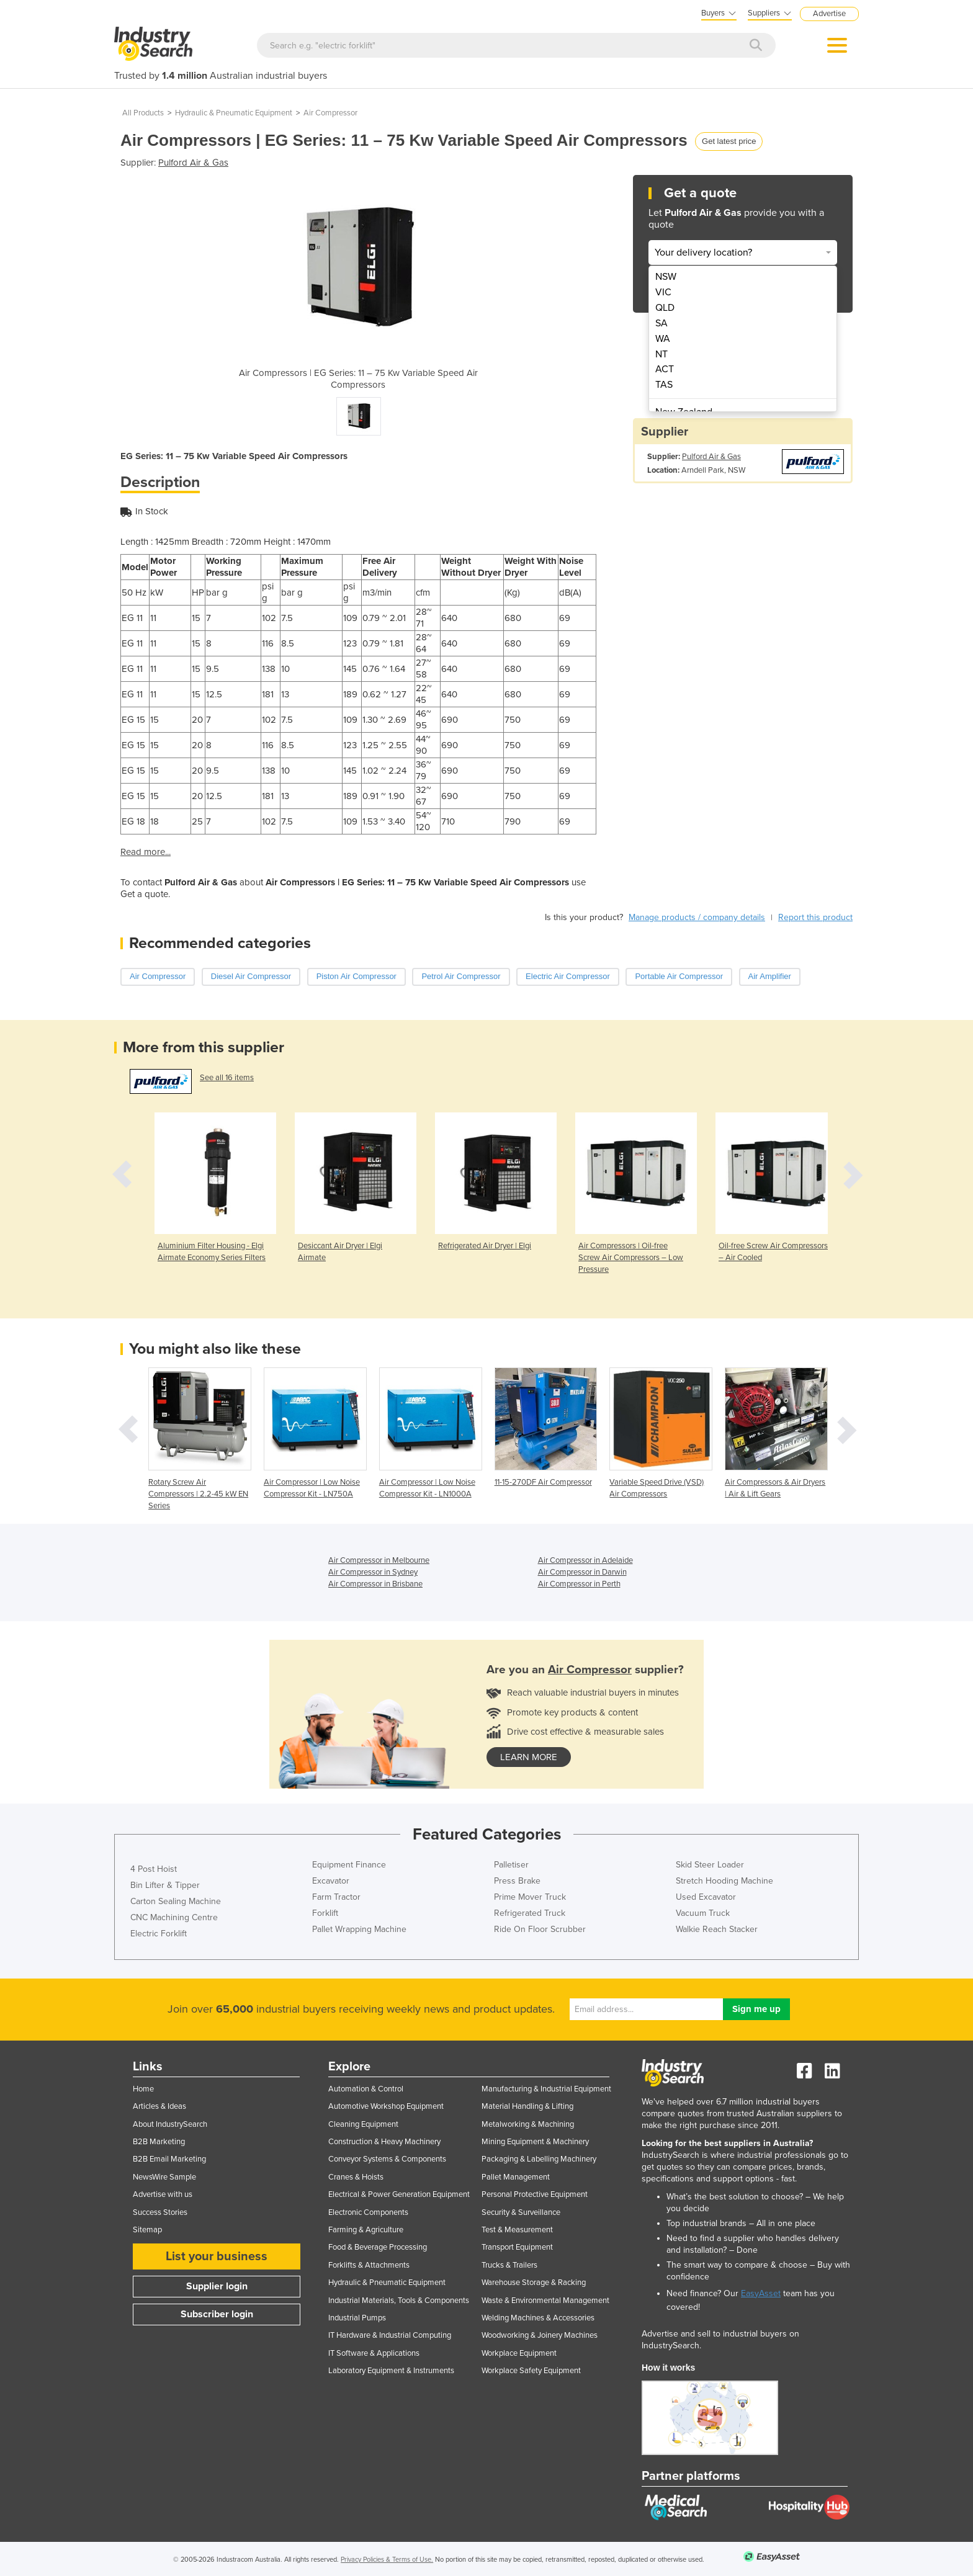 The height and width of the screenshot is (2576, 973). Describe the element at coordinates (386, 2106) in the screenshot. I see `Automotive Workshop Equipment` at that location.